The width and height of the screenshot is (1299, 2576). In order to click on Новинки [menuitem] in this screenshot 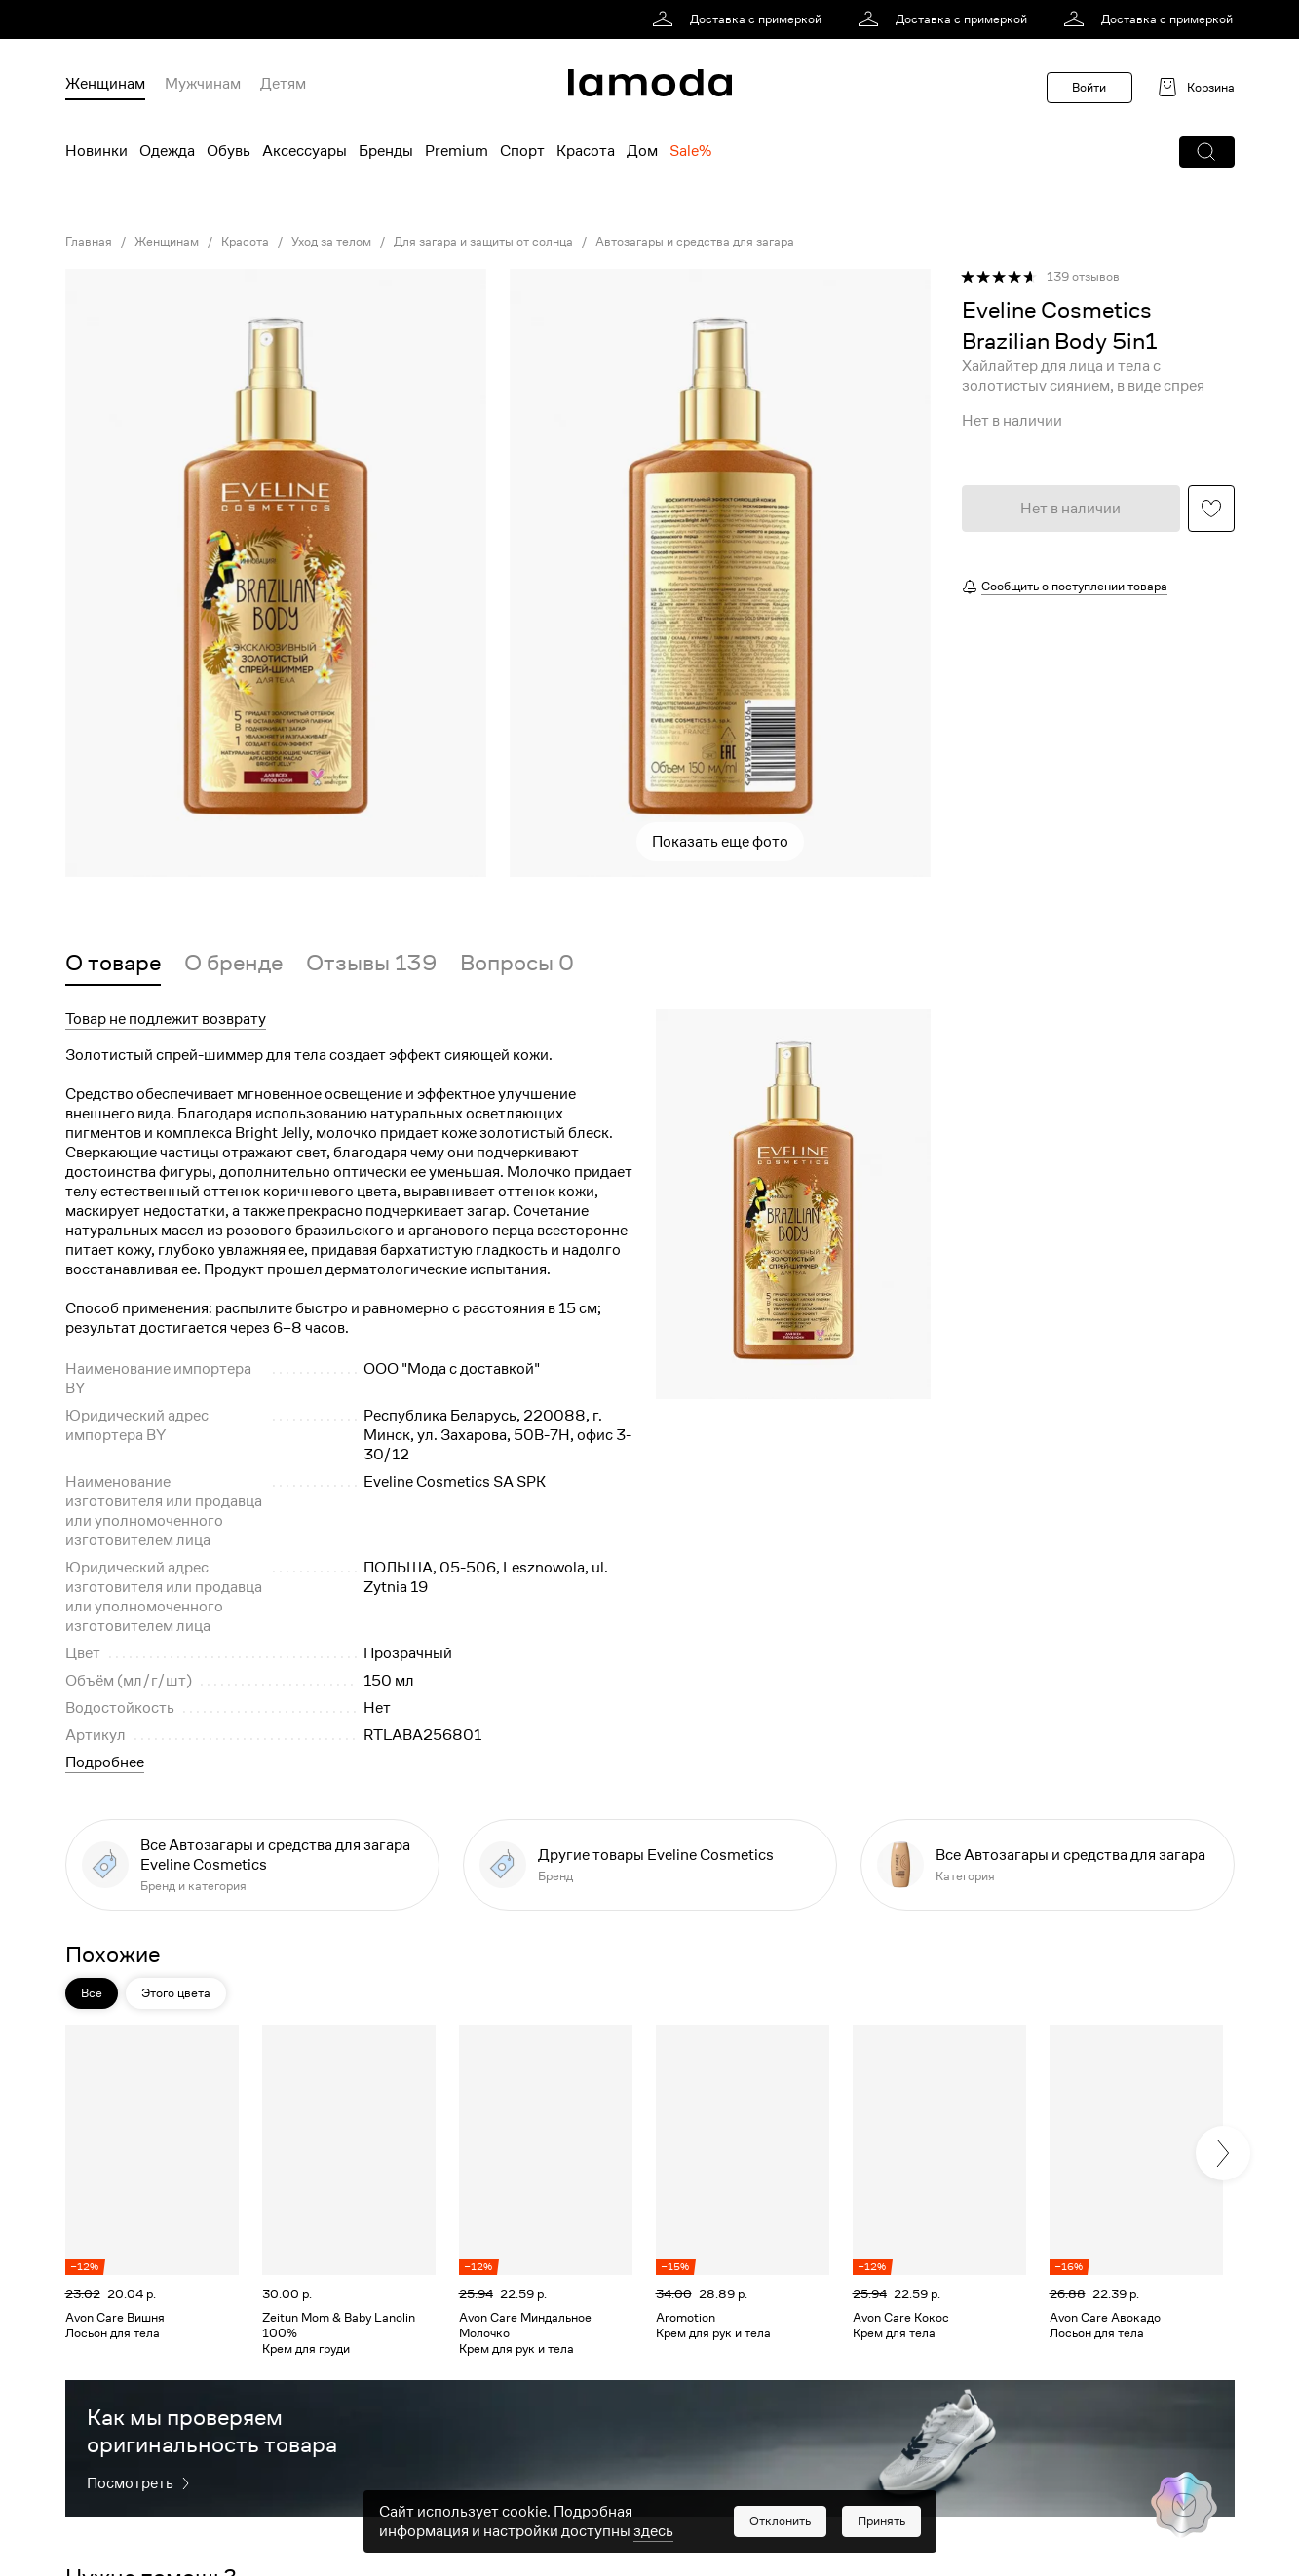, I will do `click(96, 151)`.